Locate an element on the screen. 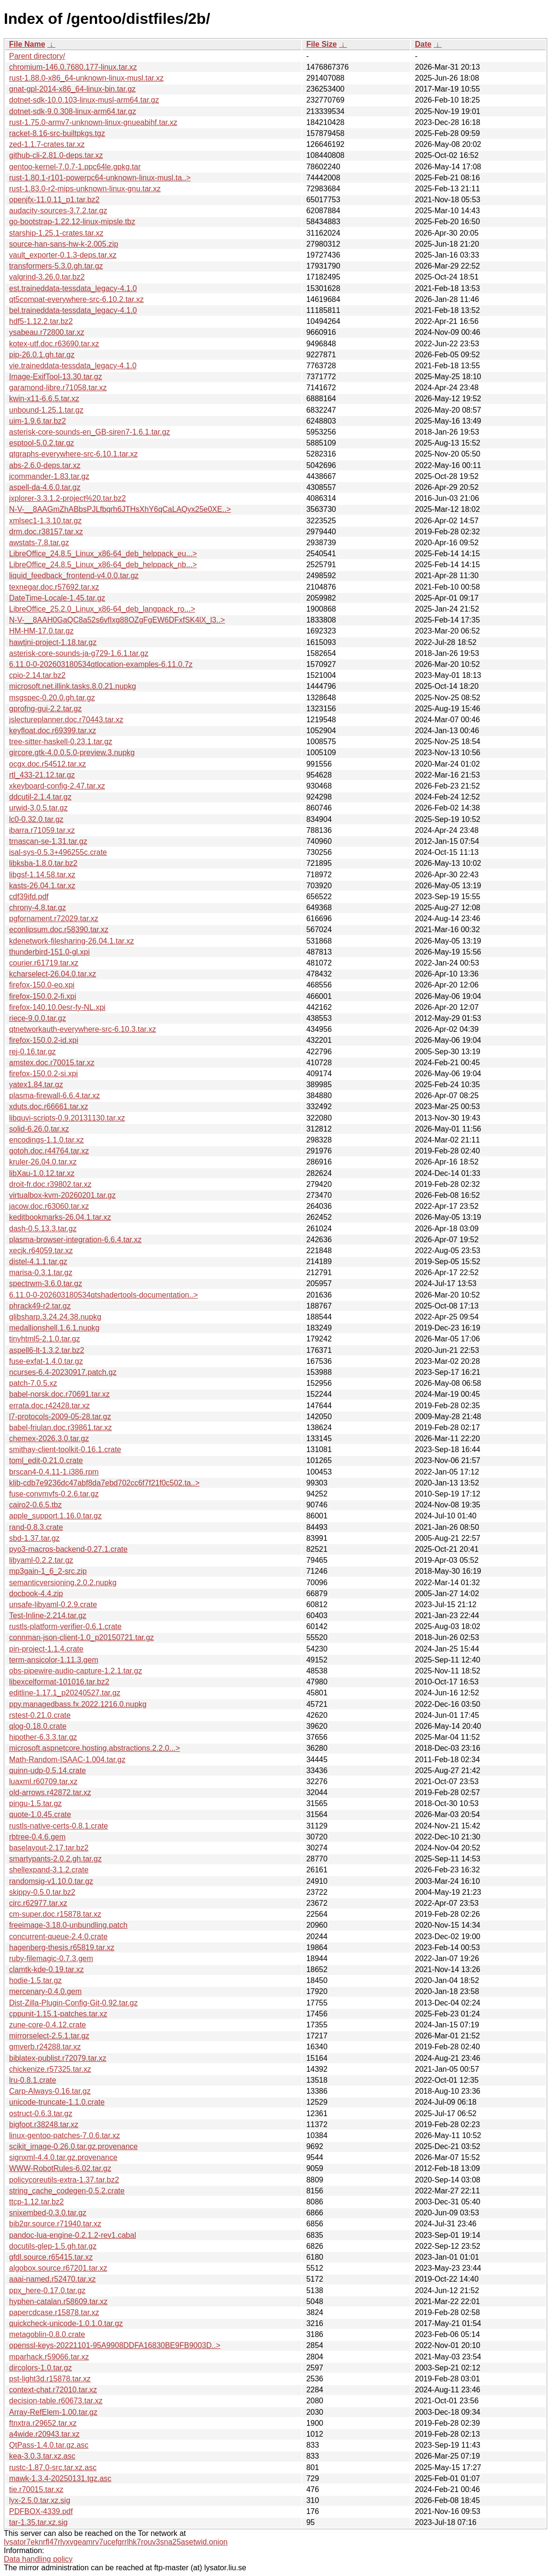 Image resolution: width=551 pixels, height=2576 pixels. context-chat.r72010.tar.xz is located at coordinates (53, 2390).